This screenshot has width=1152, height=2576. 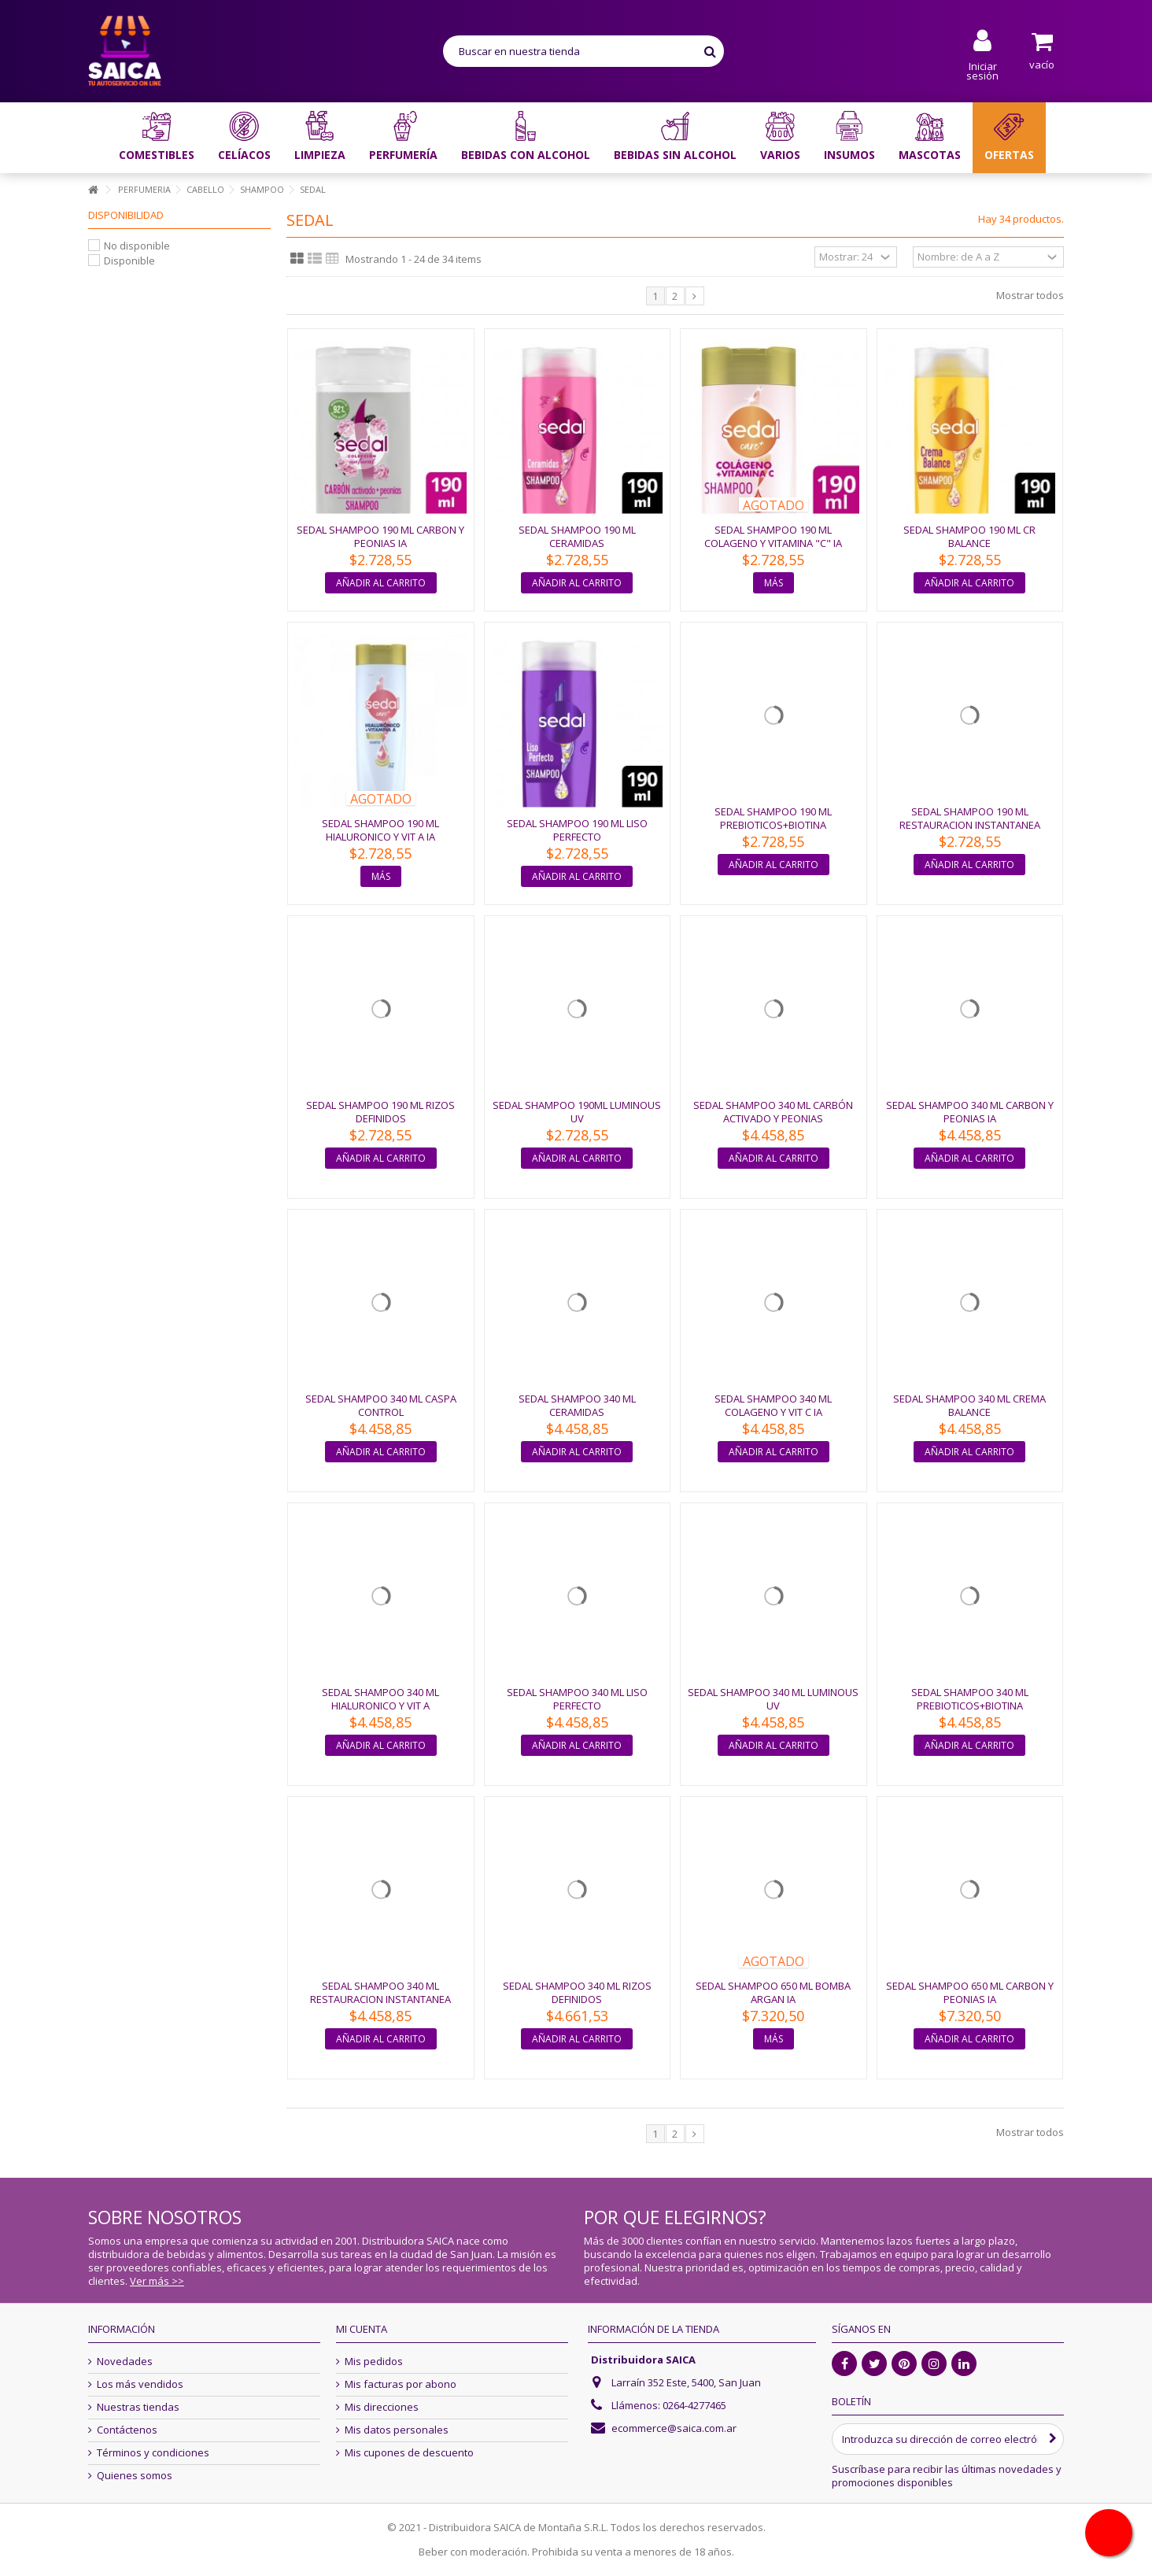 What do you see at coordinates (773, 1699) in the screenshot?
I see `SEDAL SHAMPOO 340 ML LUMINOUS UV` at bounding box center [773, 1699].